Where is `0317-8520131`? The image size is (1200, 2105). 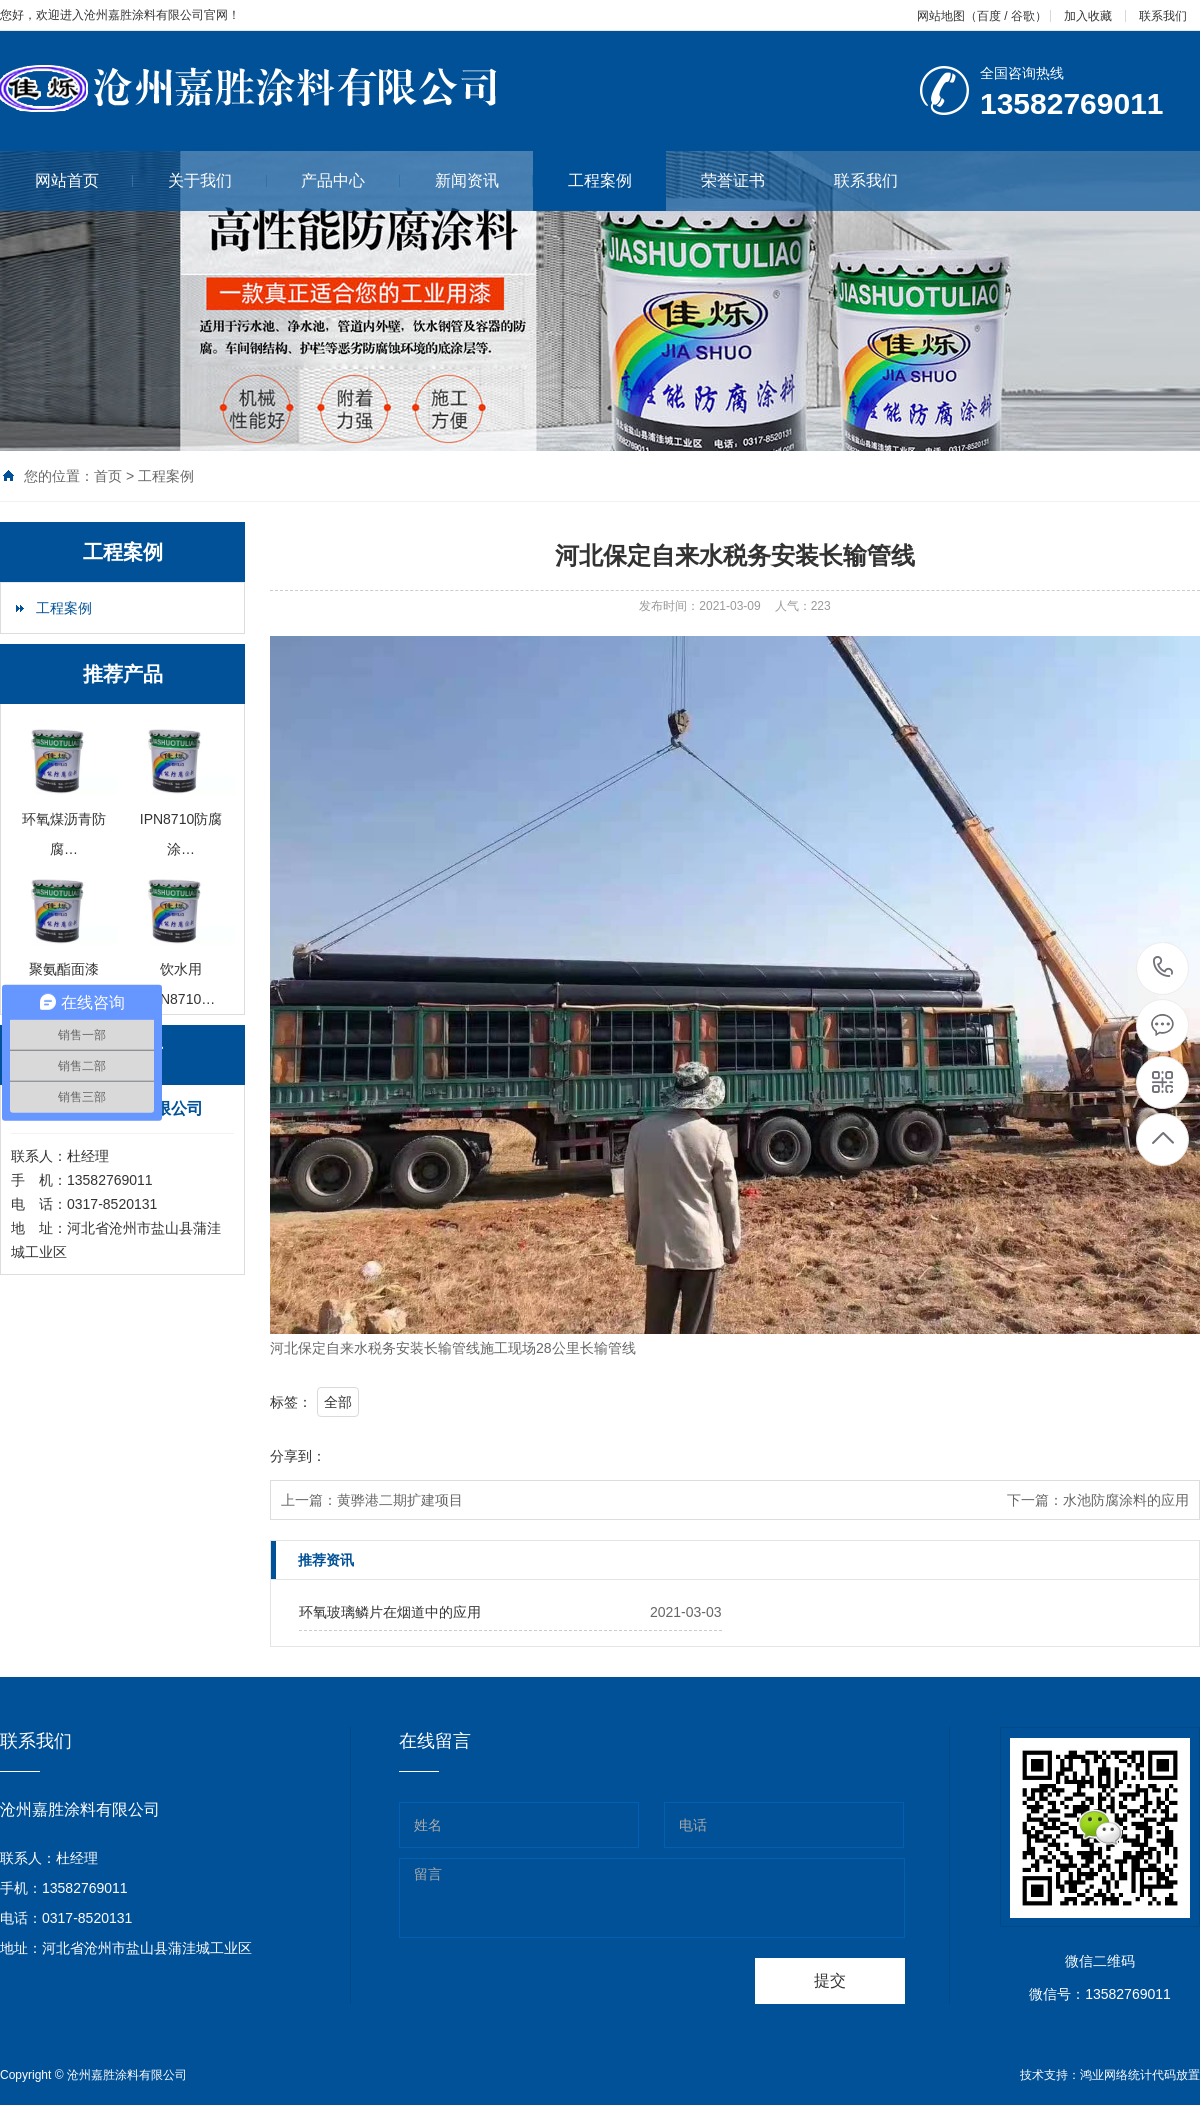
0317-8520131 is located at coordinates (1163, 968).